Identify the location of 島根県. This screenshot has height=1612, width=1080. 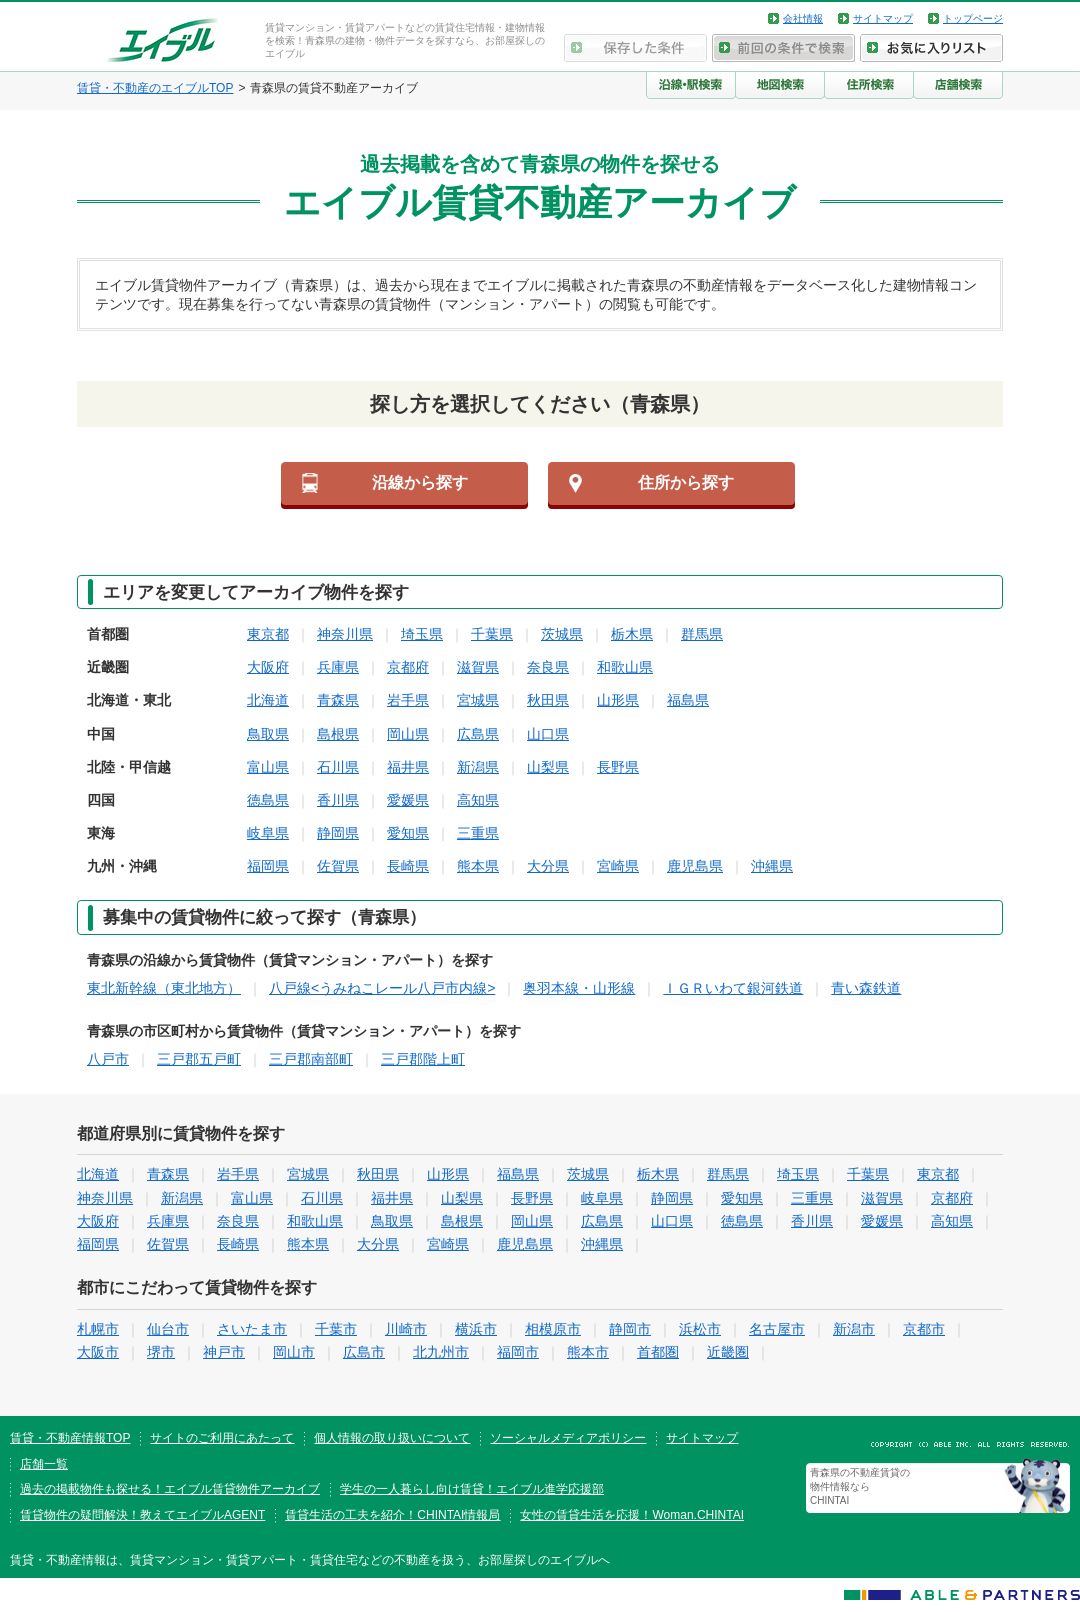
(338, 734).